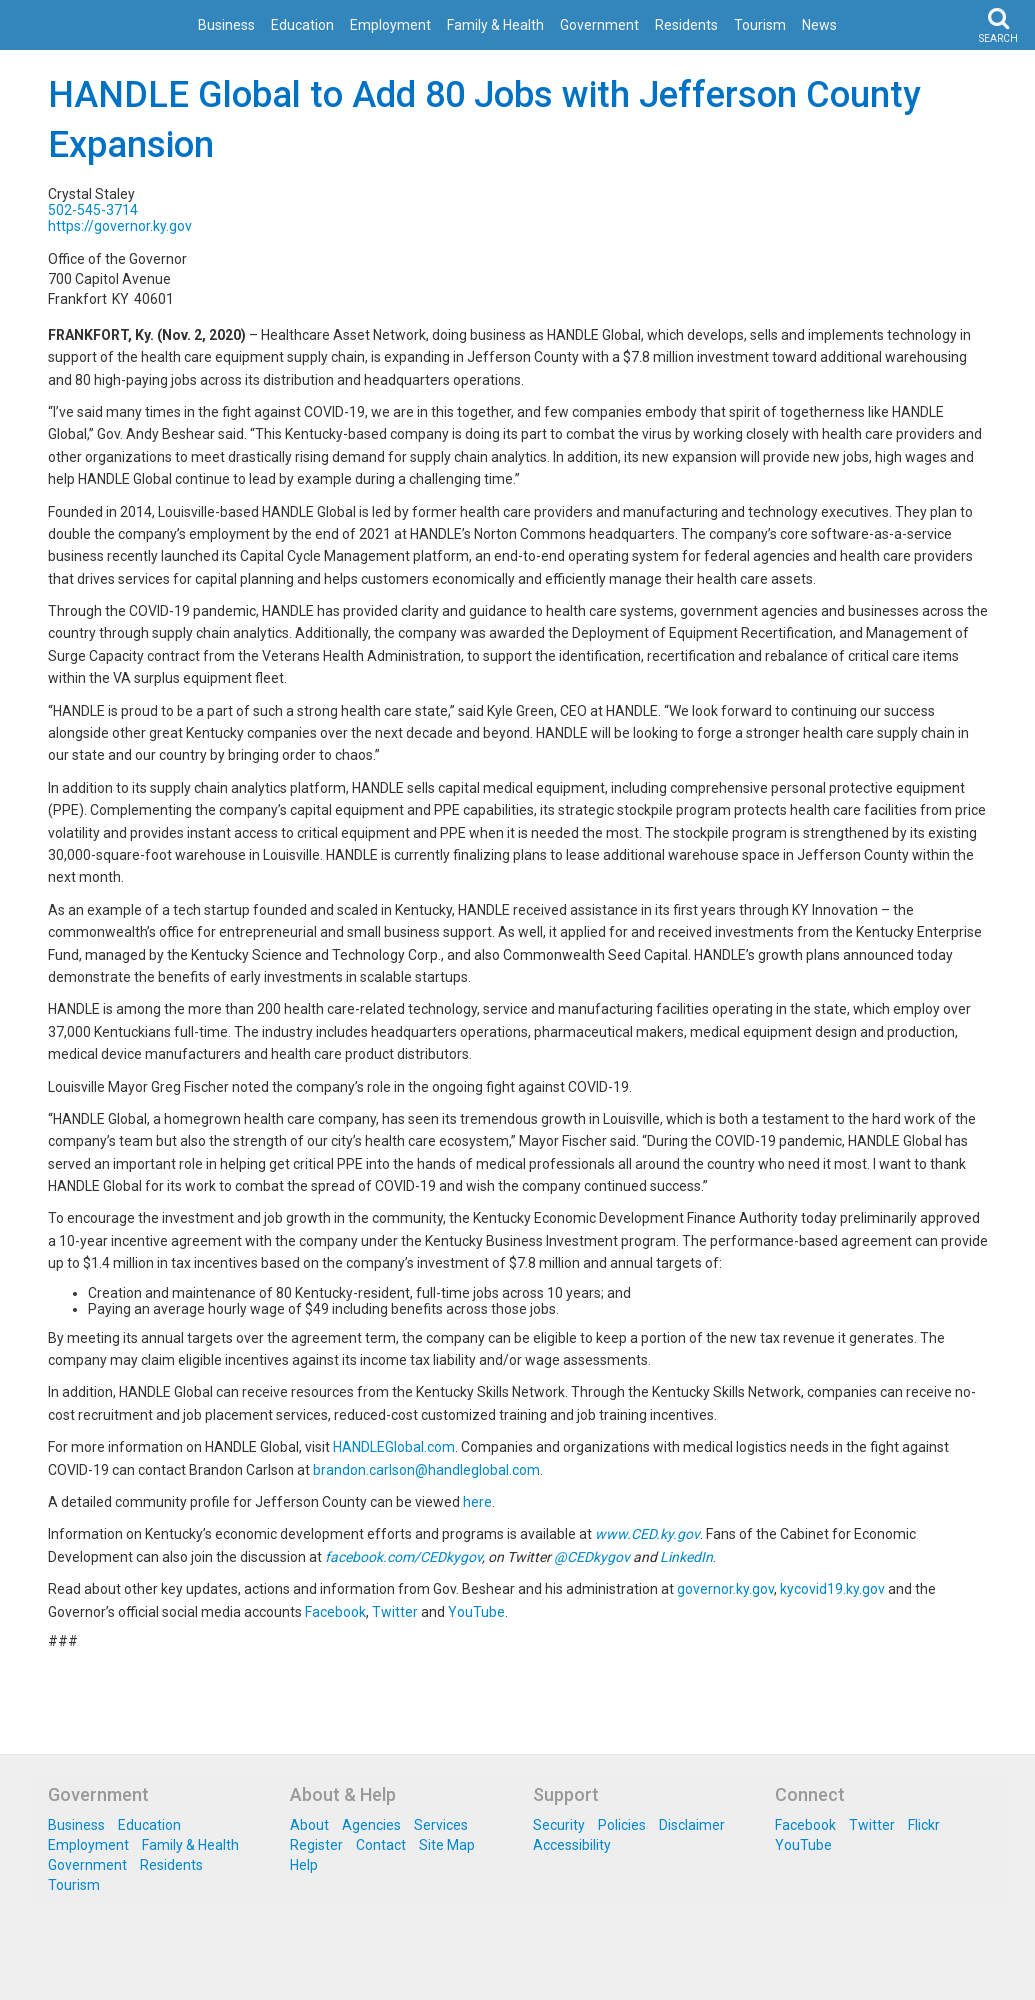  I want to click on About, so click(309, 1825).